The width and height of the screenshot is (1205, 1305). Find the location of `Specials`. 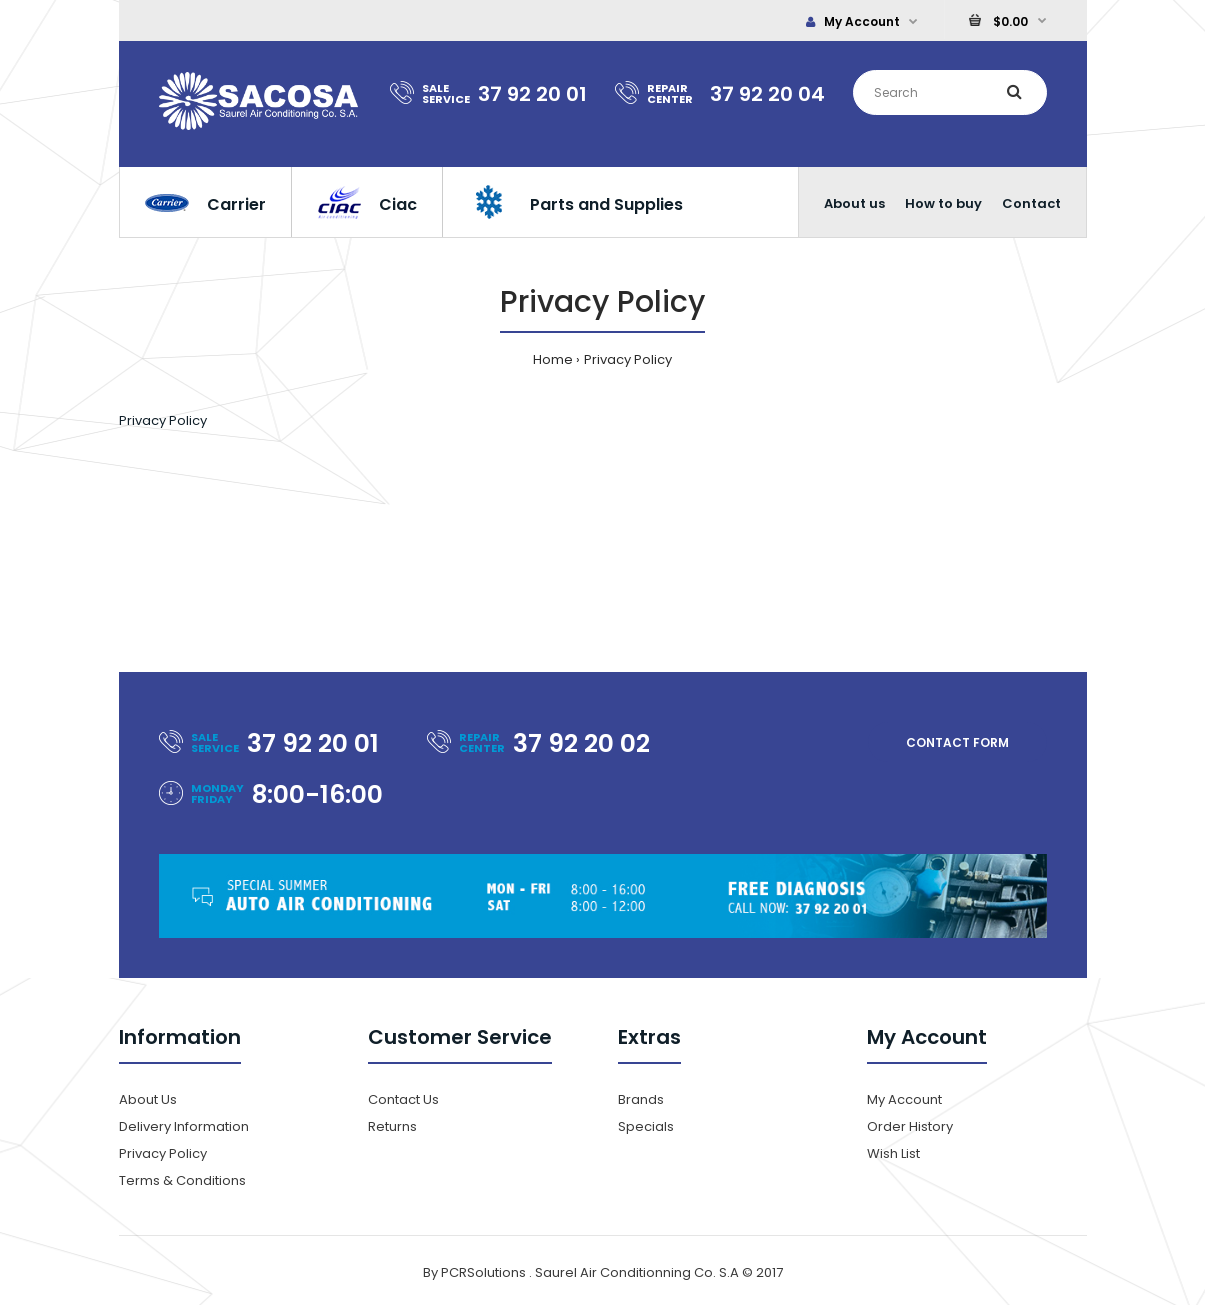

Specials is located at coordinates (646, 1126).